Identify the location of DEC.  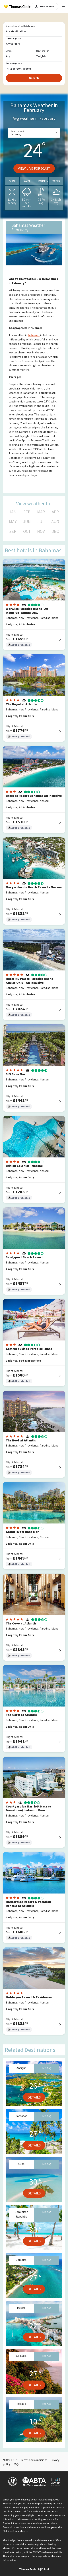
(55, 531).